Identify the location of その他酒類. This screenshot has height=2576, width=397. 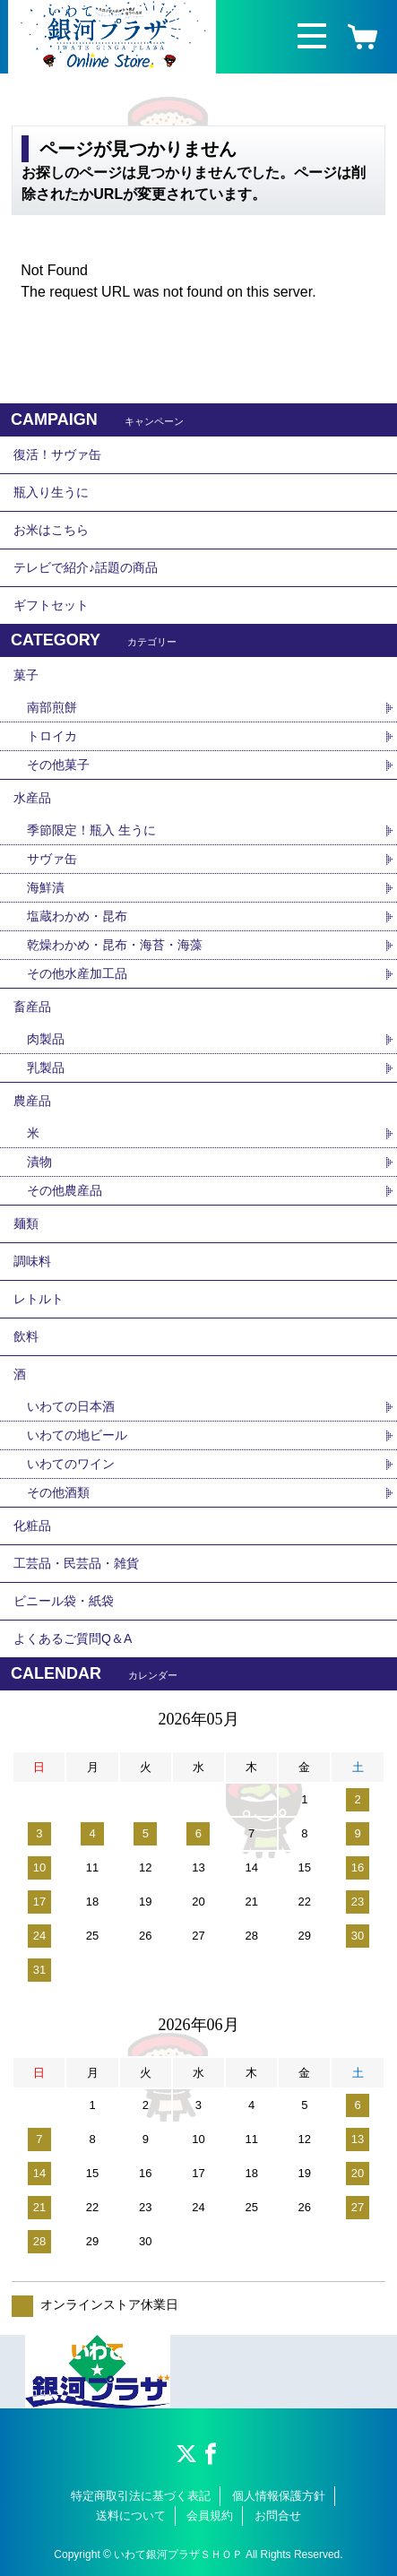
(58, 1492).